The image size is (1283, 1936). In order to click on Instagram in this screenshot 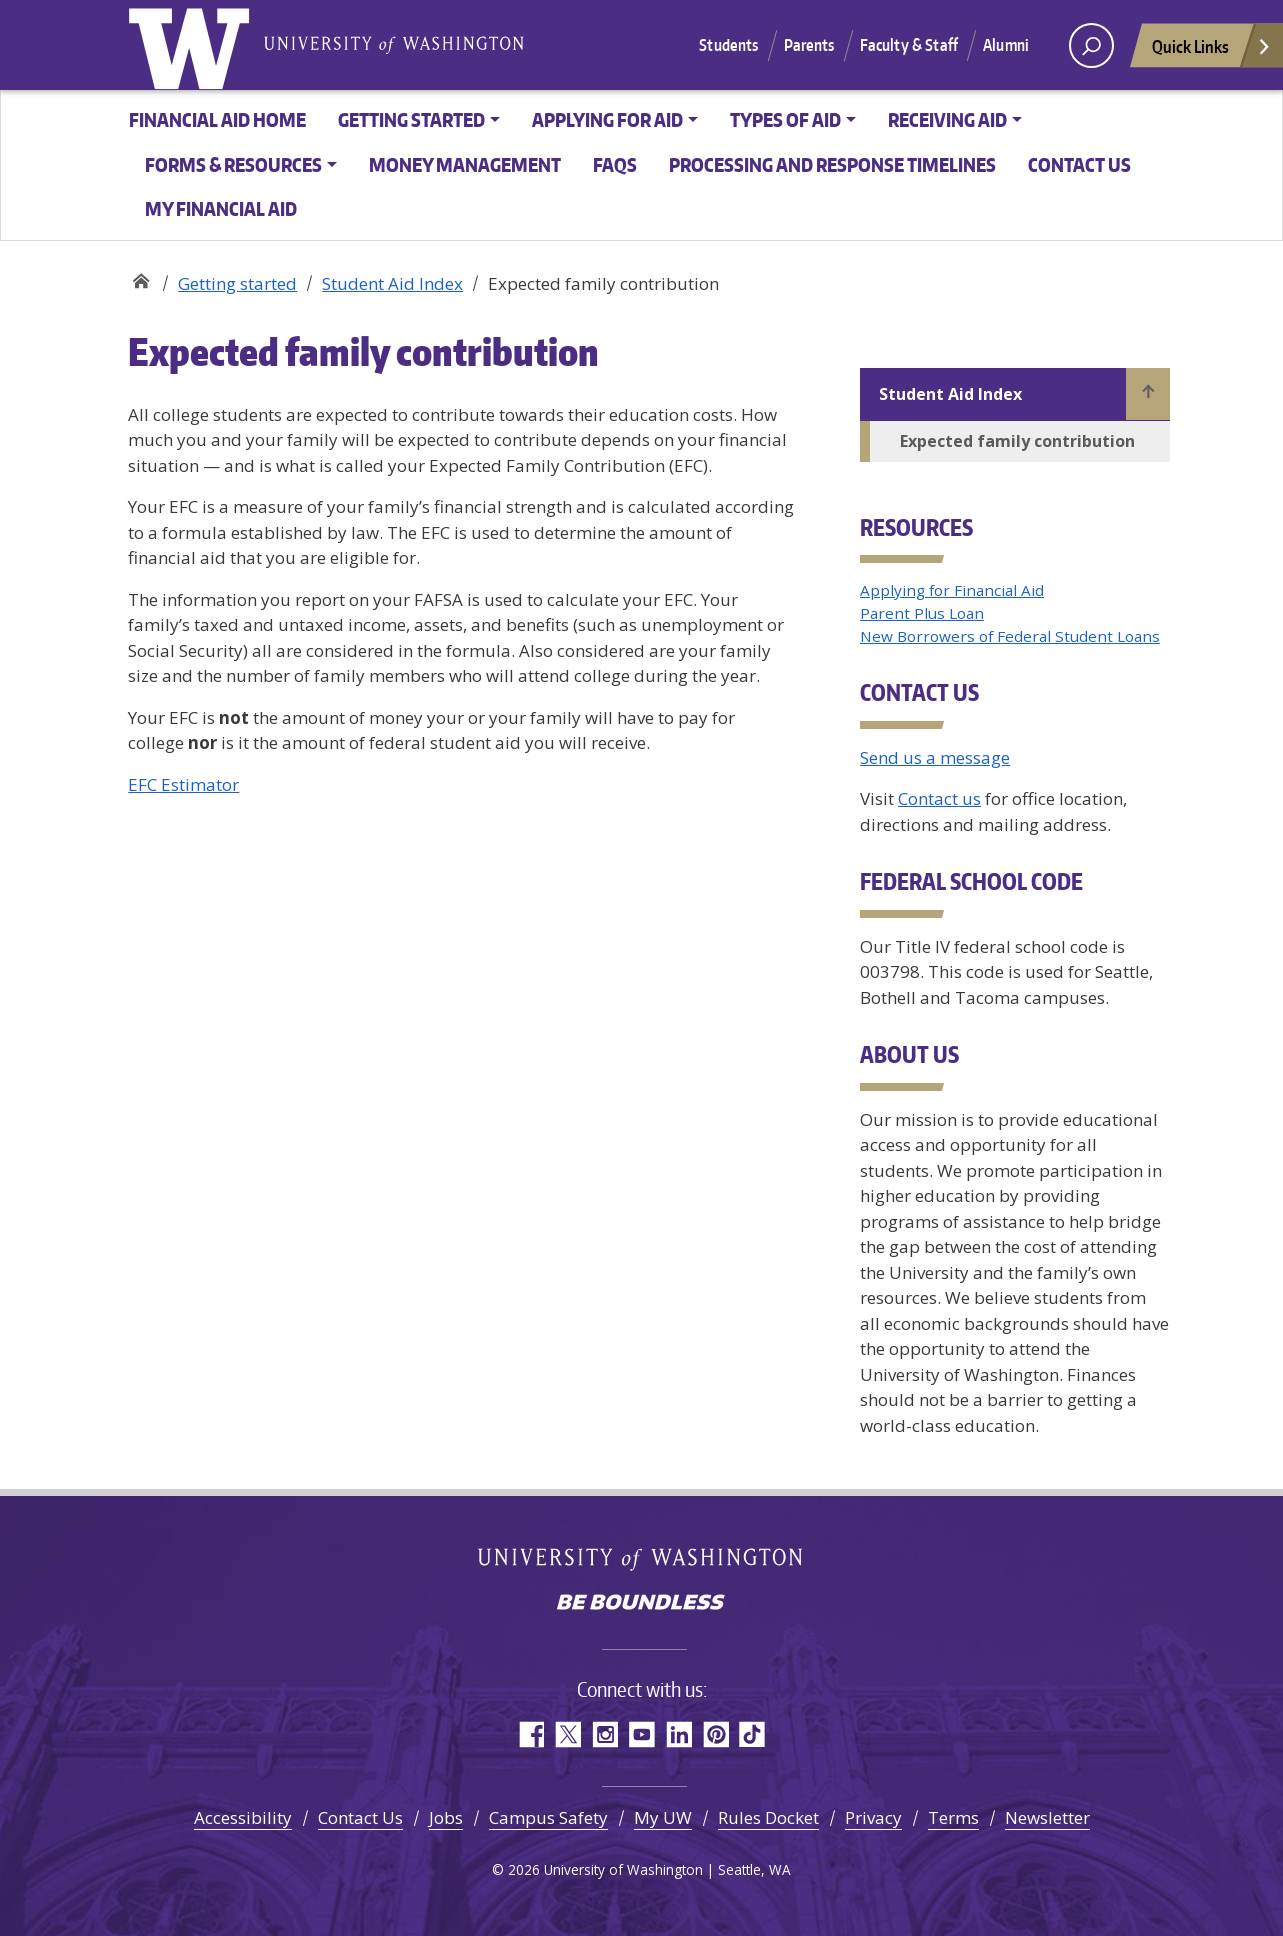, I will do `click(604, 1734)`.